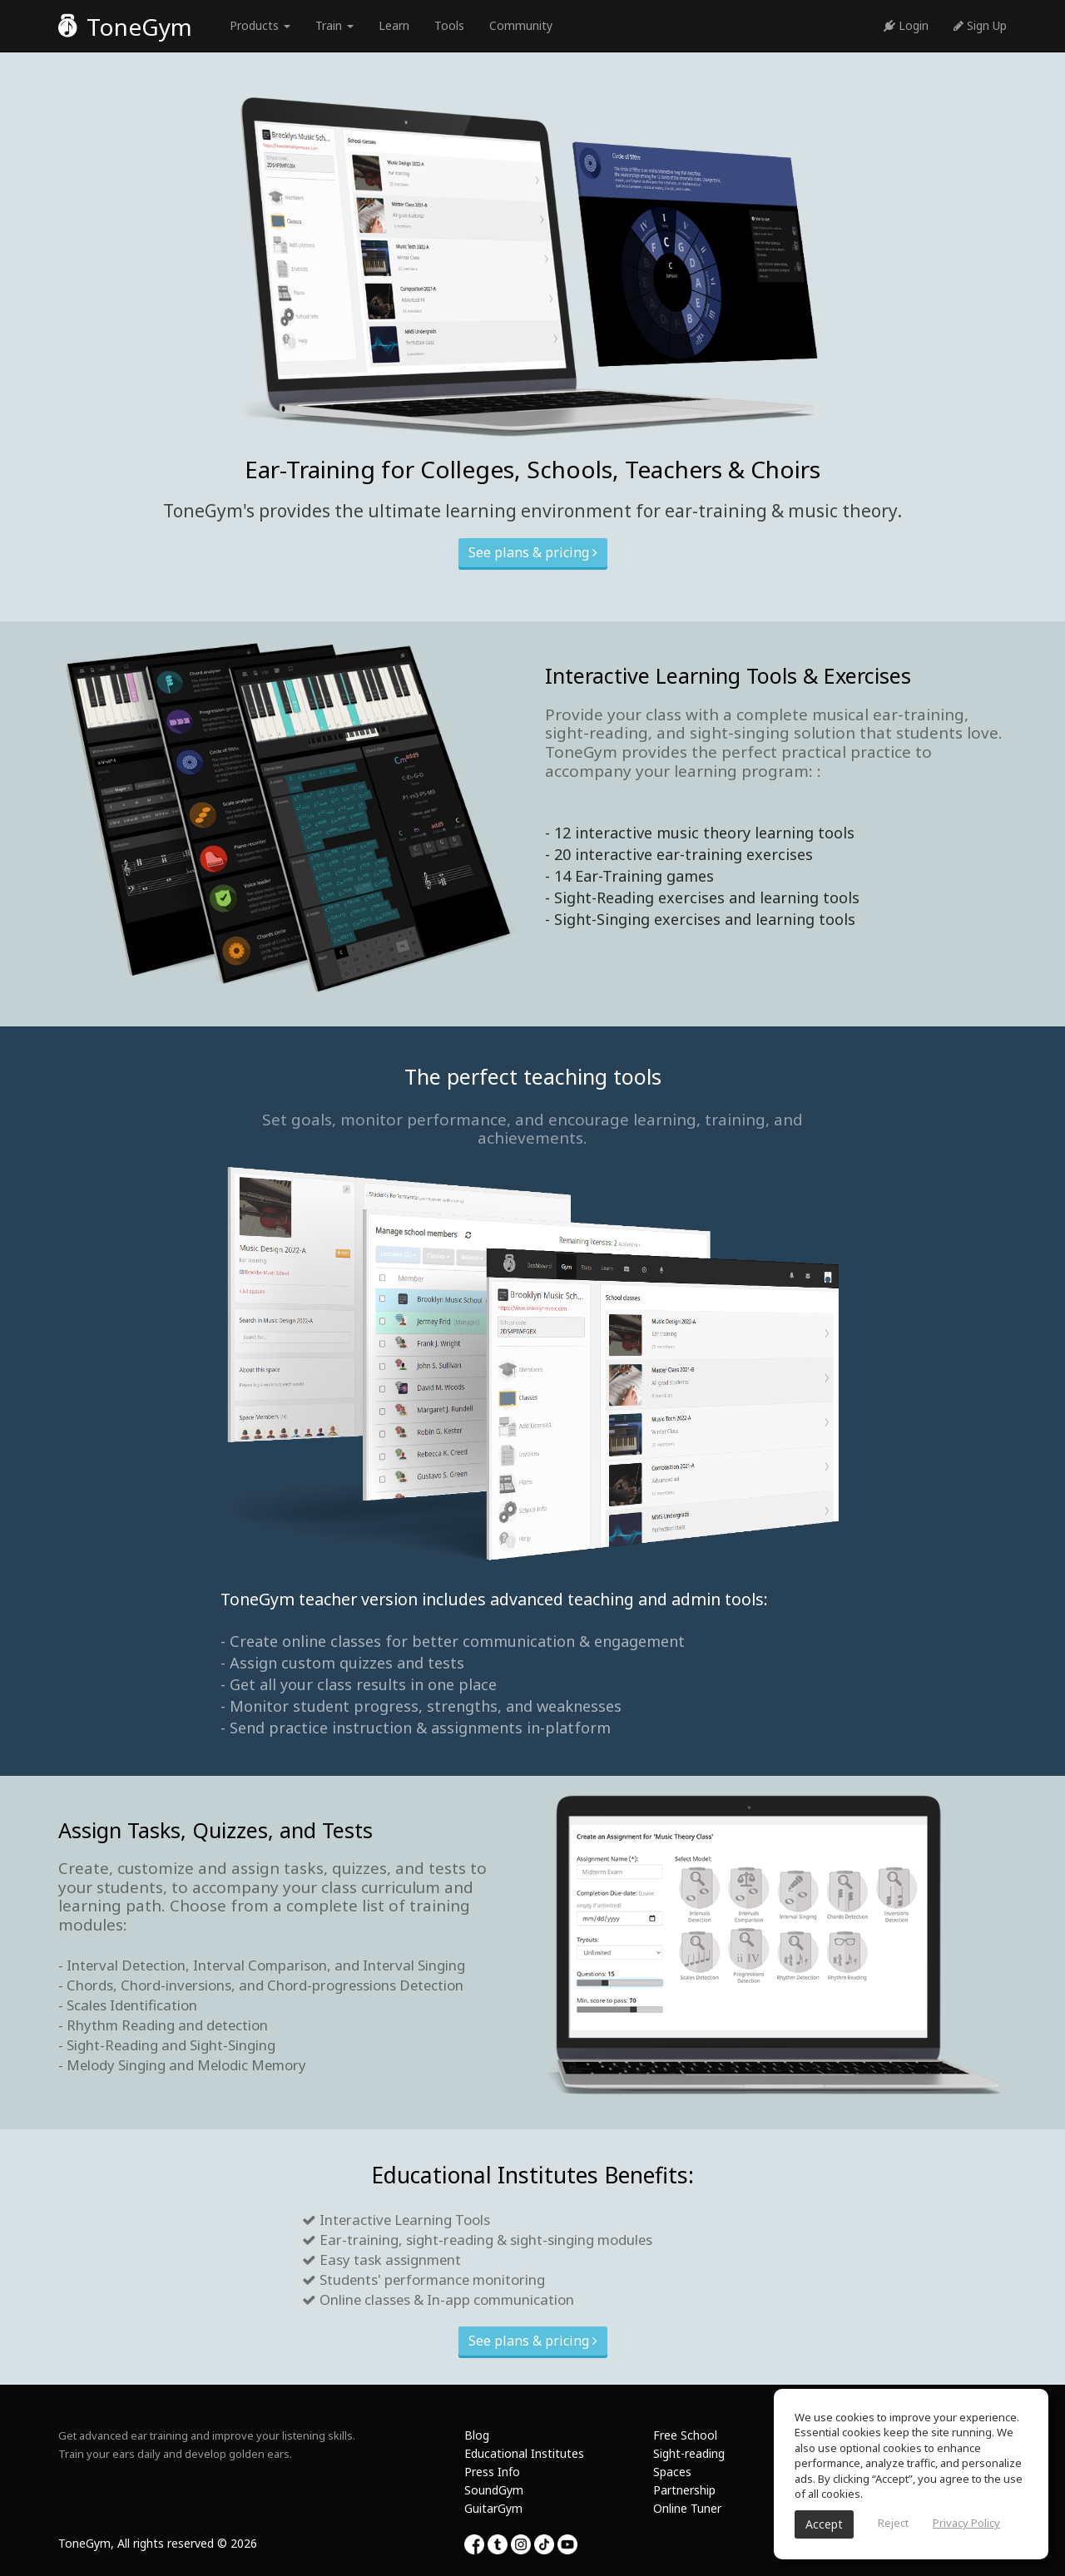  I want to click on Privacy Policy, so click(966, 2522).